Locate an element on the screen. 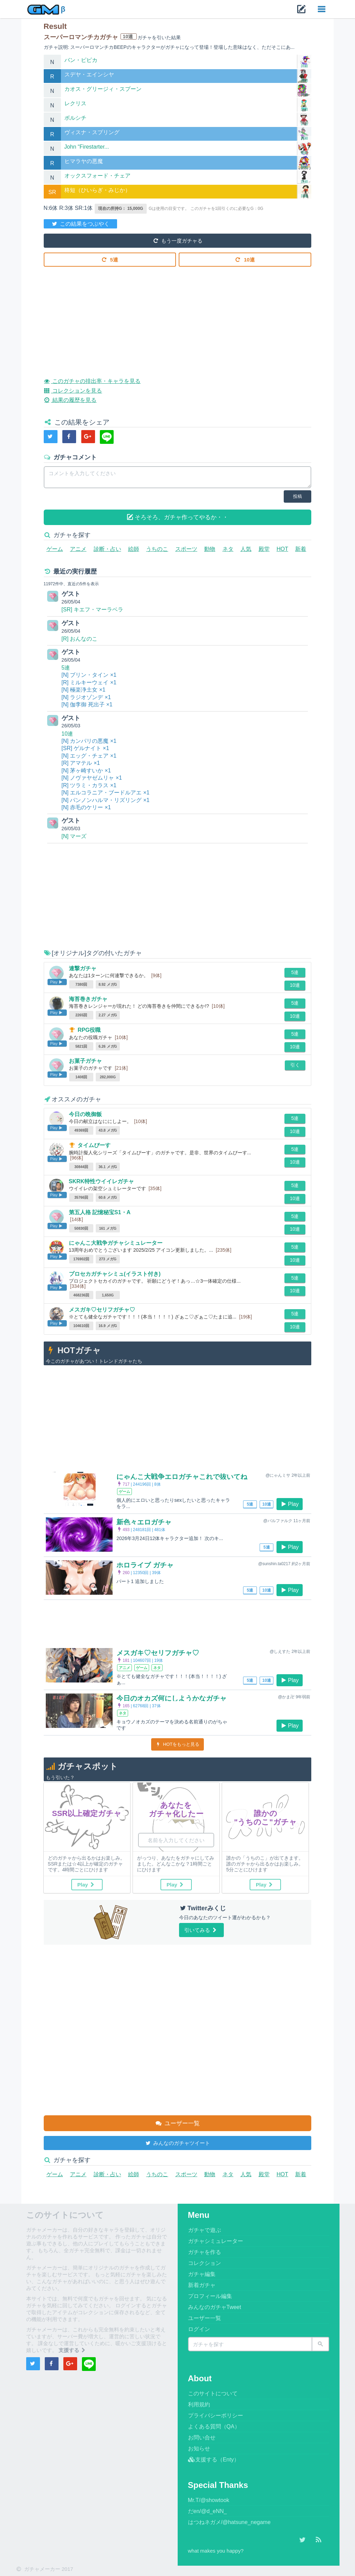 Image resolution: width=355 pixels, height=2576 pixels. 新着 is located at coordinates (300, 549).